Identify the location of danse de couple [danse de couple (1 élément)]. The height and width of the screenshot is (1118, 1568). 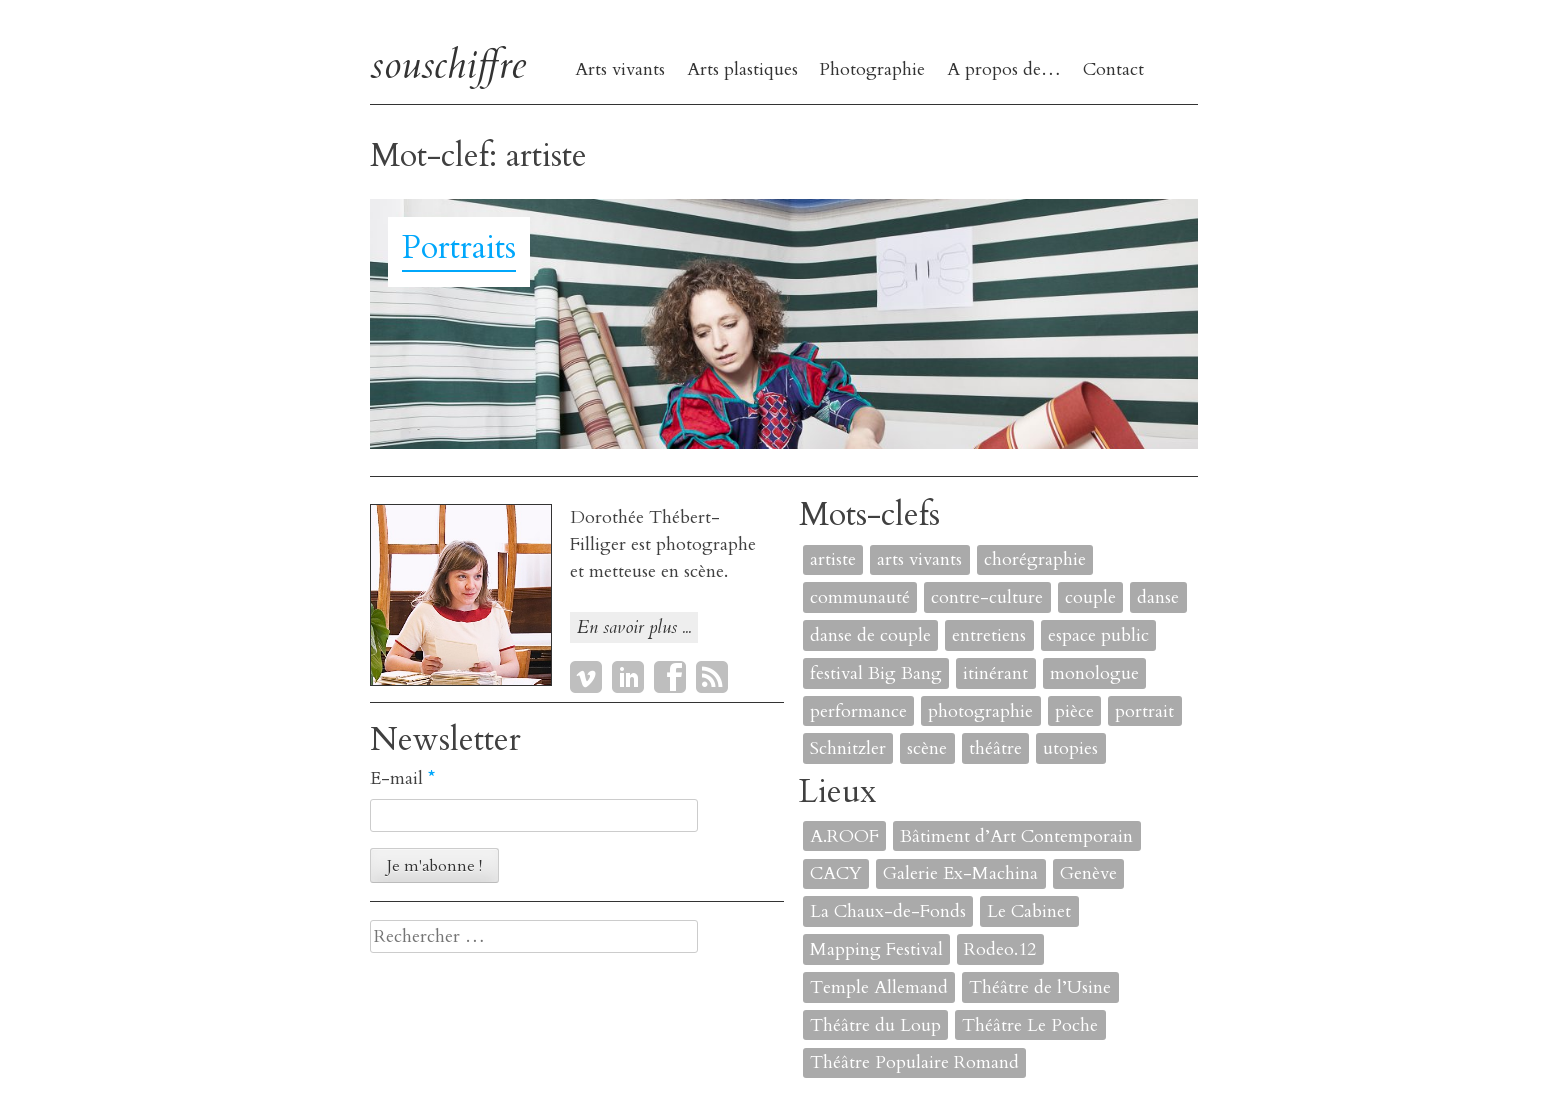
(870, 635).